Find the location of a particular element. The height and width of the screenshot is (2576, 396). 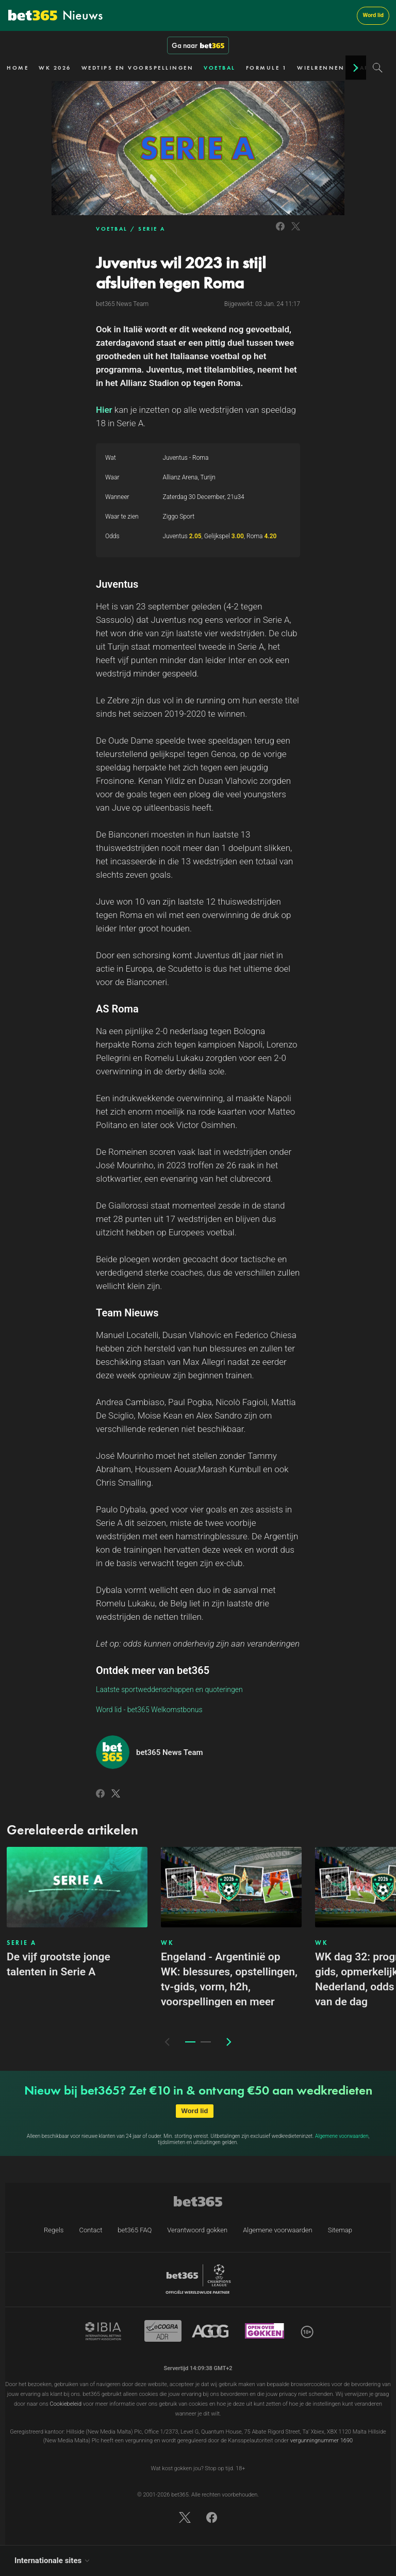

Contact is located at coordinates (90, 2230).